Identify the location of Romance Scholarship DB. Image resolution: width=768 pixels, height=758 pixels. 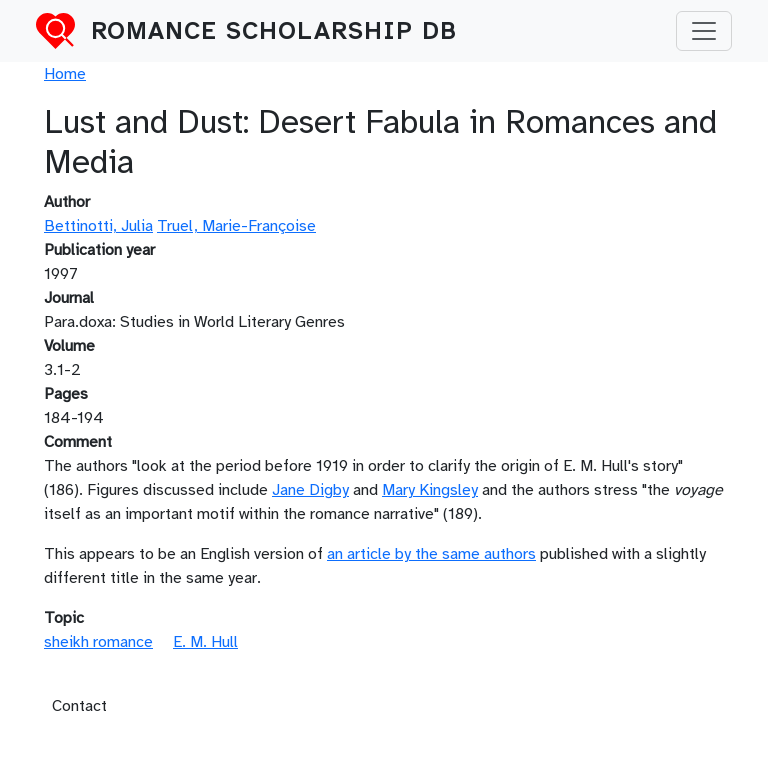
(274, 31).